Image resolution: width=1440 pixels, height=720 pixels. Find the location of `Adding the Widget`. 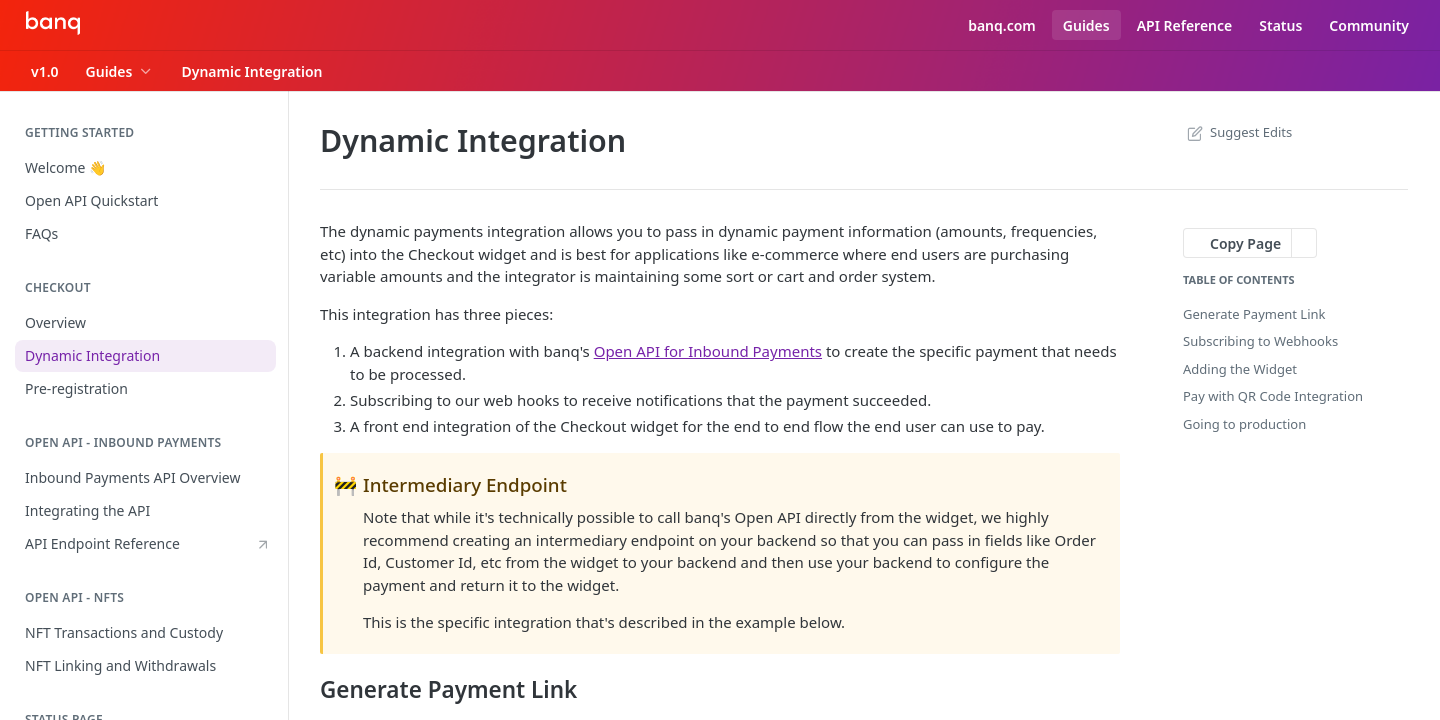

Adding the Widget is located at coordinates (1240, 369).